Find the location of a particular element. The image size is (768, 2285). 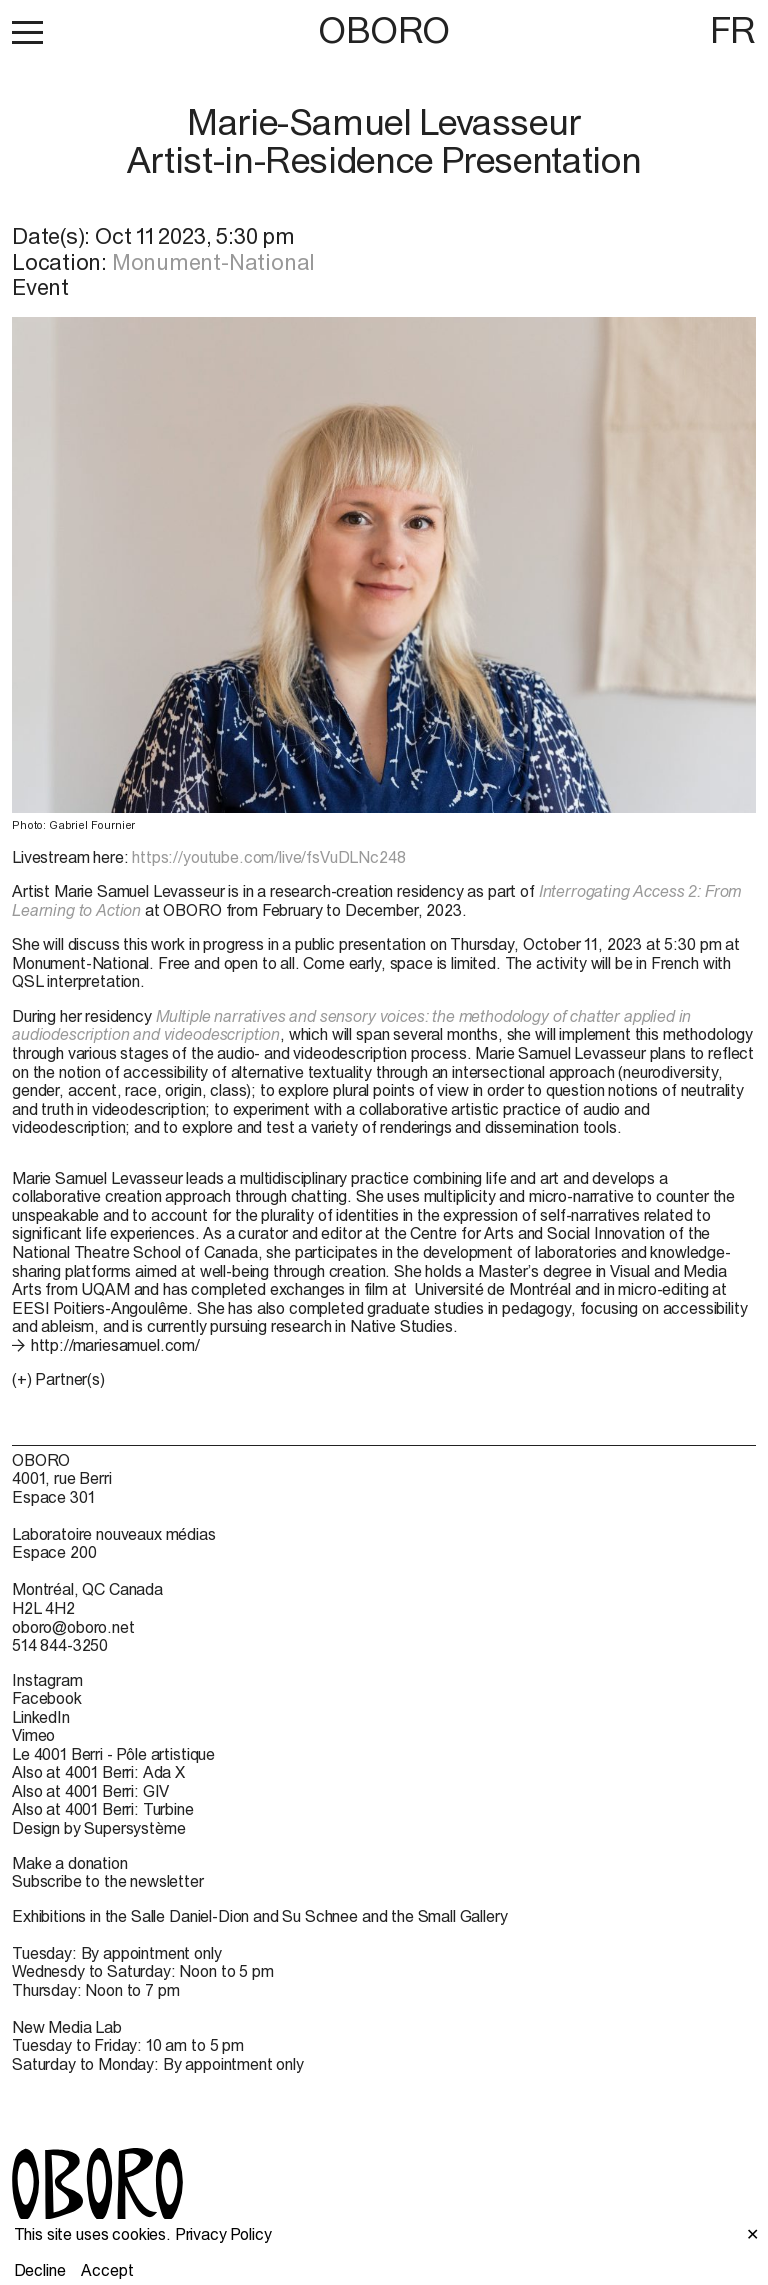

Le 4001 Berri - Pôle artistique [Le 4001 Berri - Pôle artistique (open in new window)] is located at coordinates (113, 1754).